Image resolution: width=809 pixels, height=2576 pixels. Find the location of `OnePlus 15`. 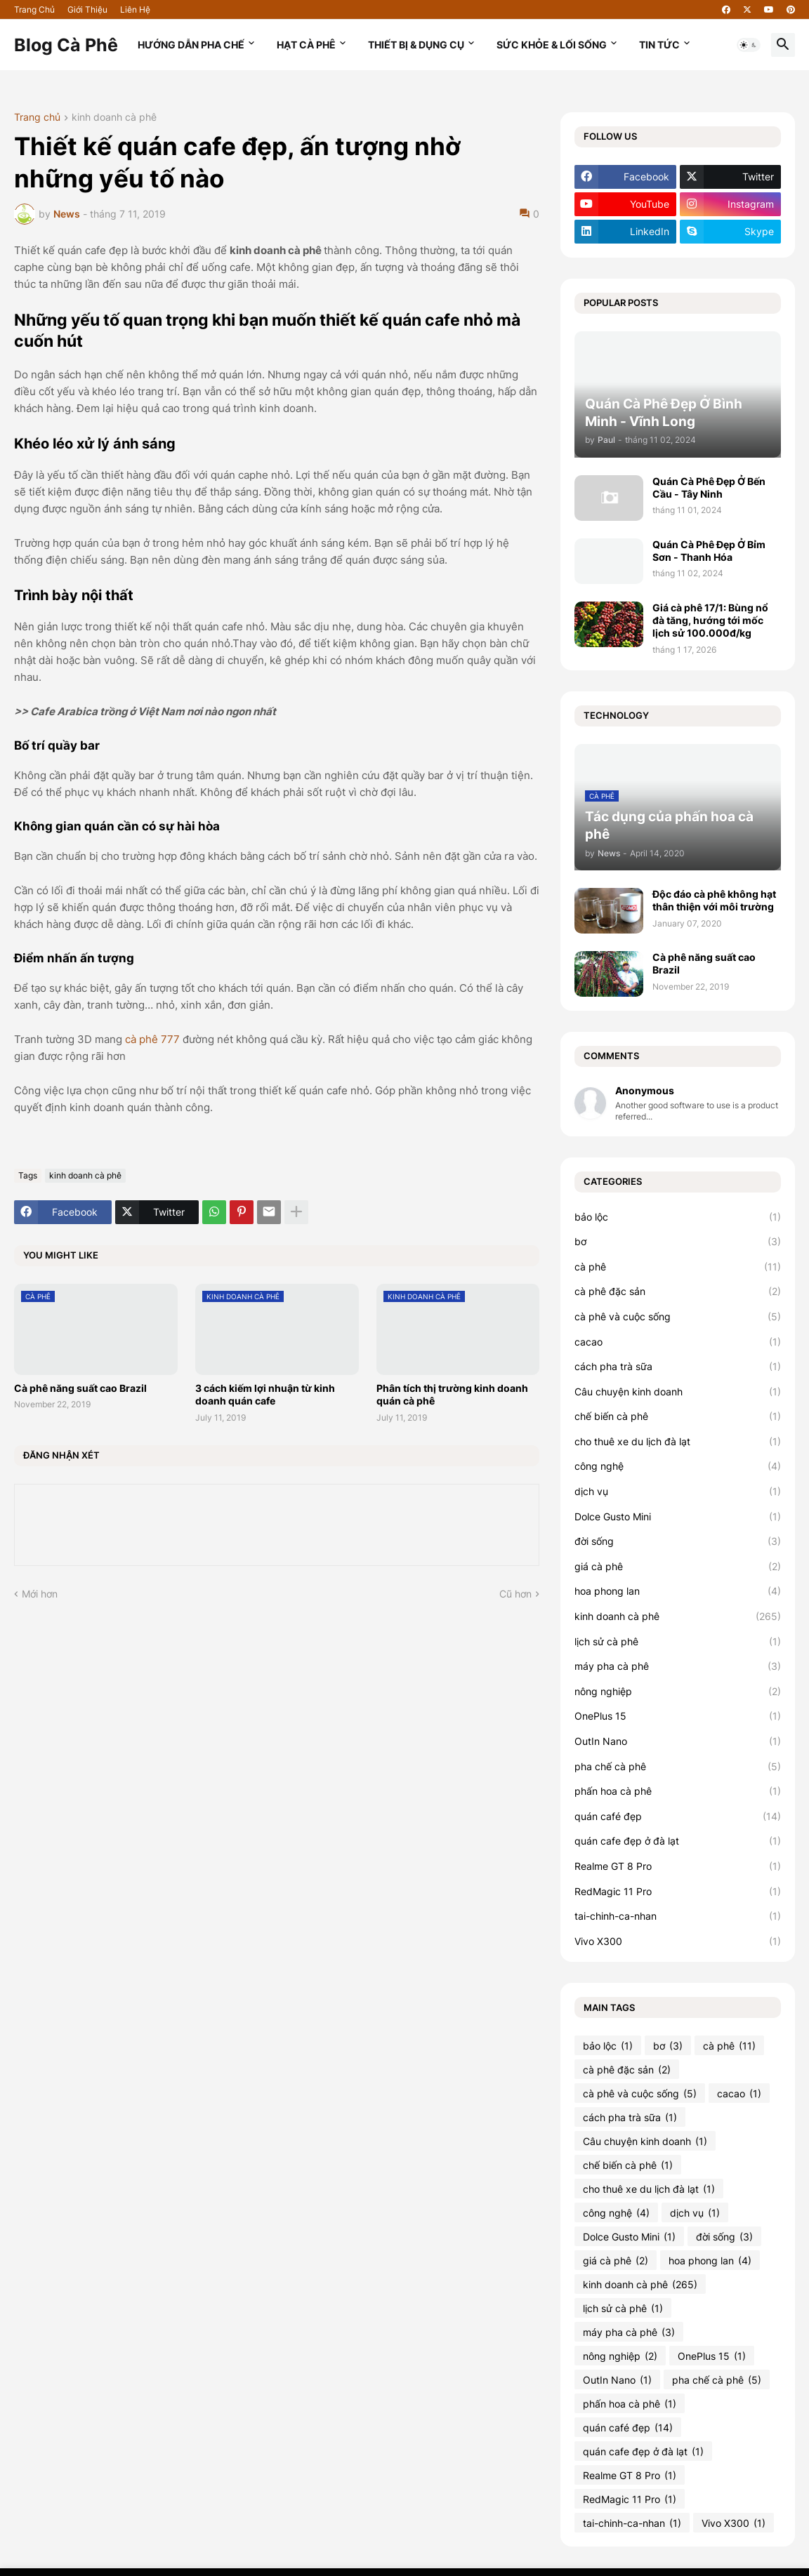

OnePlus 15 is located at coordinates (677, 1716).